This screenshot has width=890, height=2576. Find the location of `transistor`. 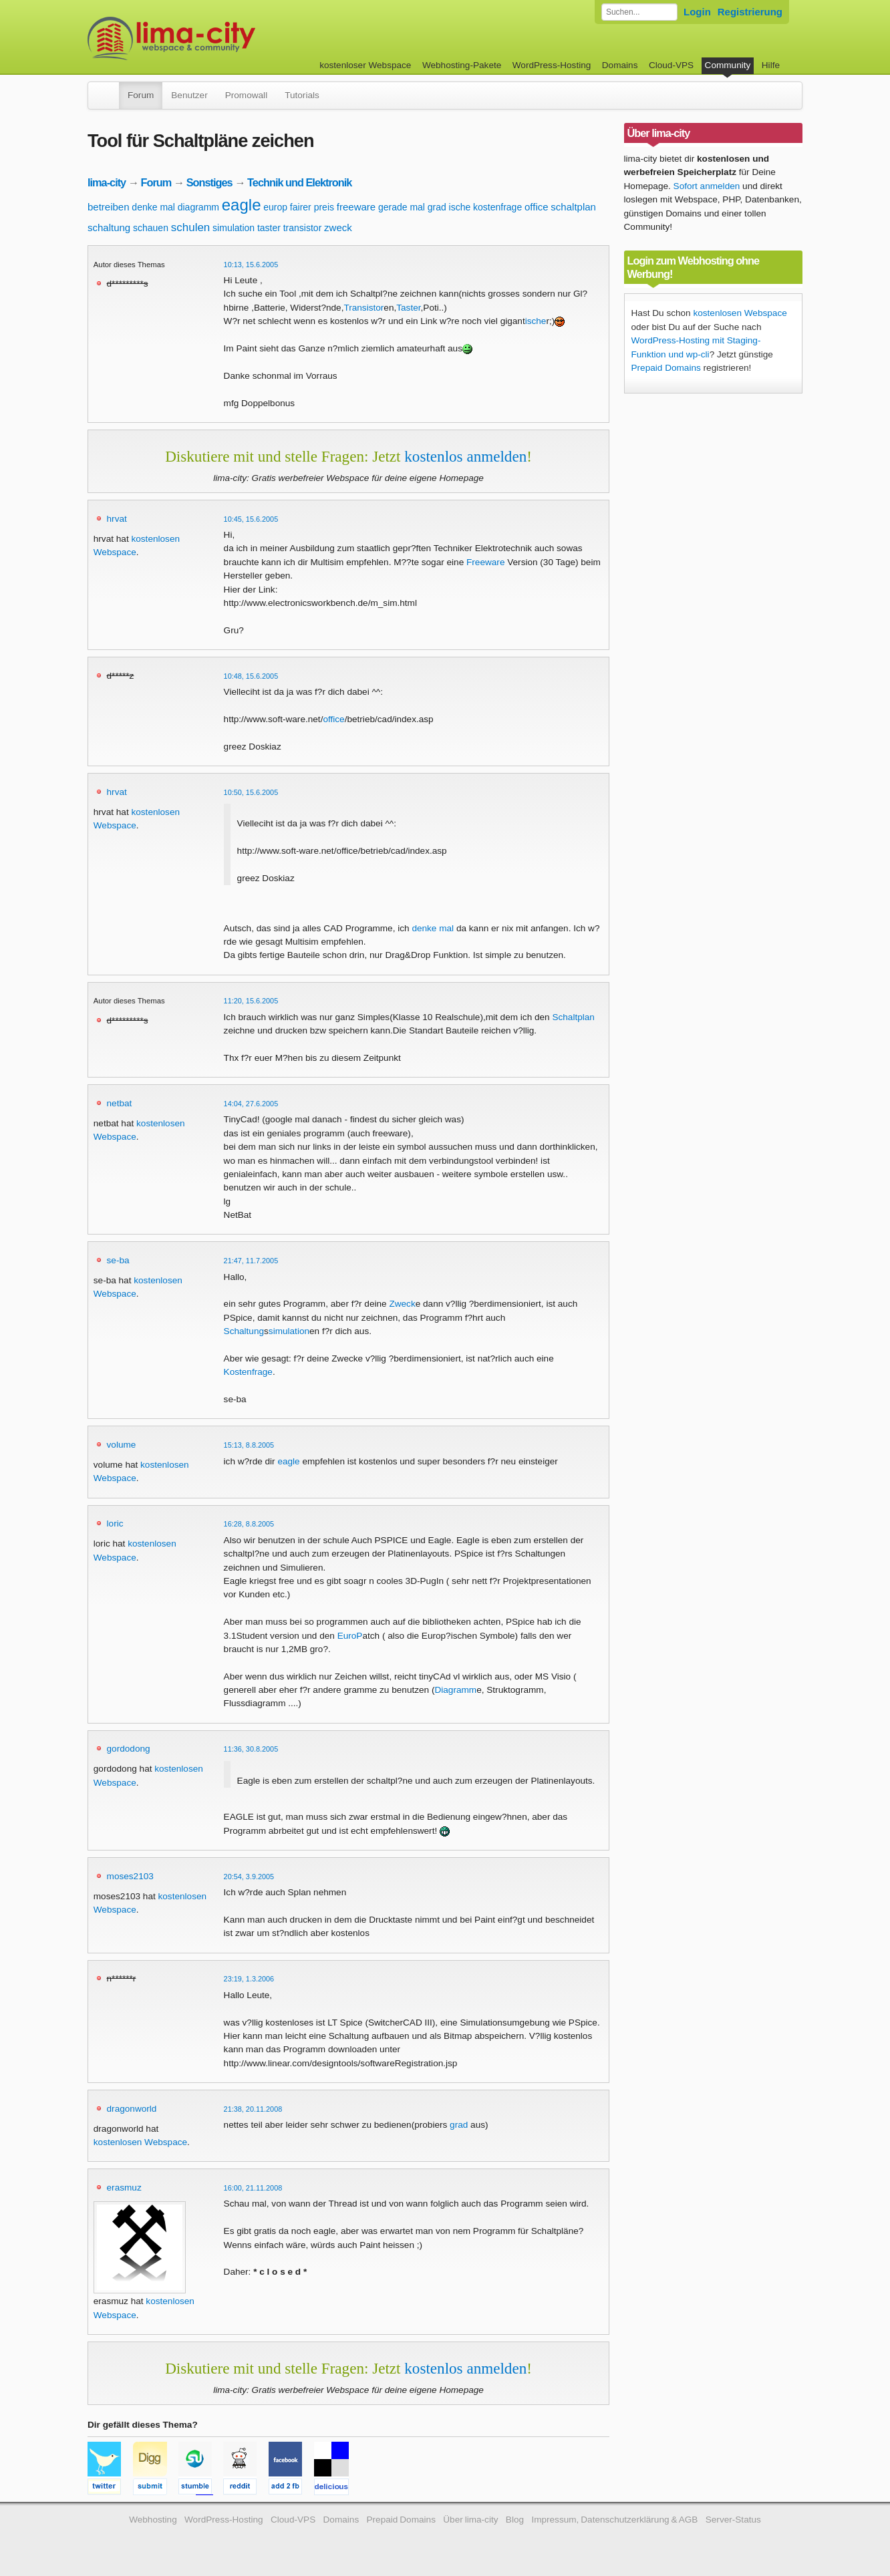

transistor is located at coordinates (302, 227).